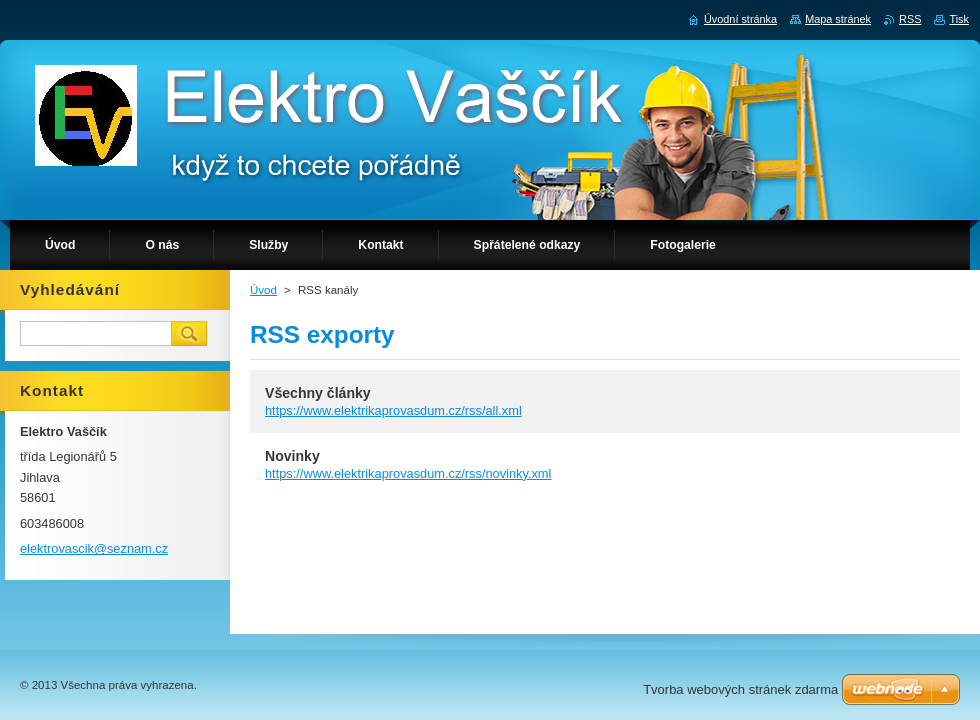 Image resolution: width=980 pixels, height=720 pixels. Describe the element at coordinates (408, 473) in the screenshot. I see `https://www.elektrikaprovasdum.cz/rss/novinky.xml` at that location.